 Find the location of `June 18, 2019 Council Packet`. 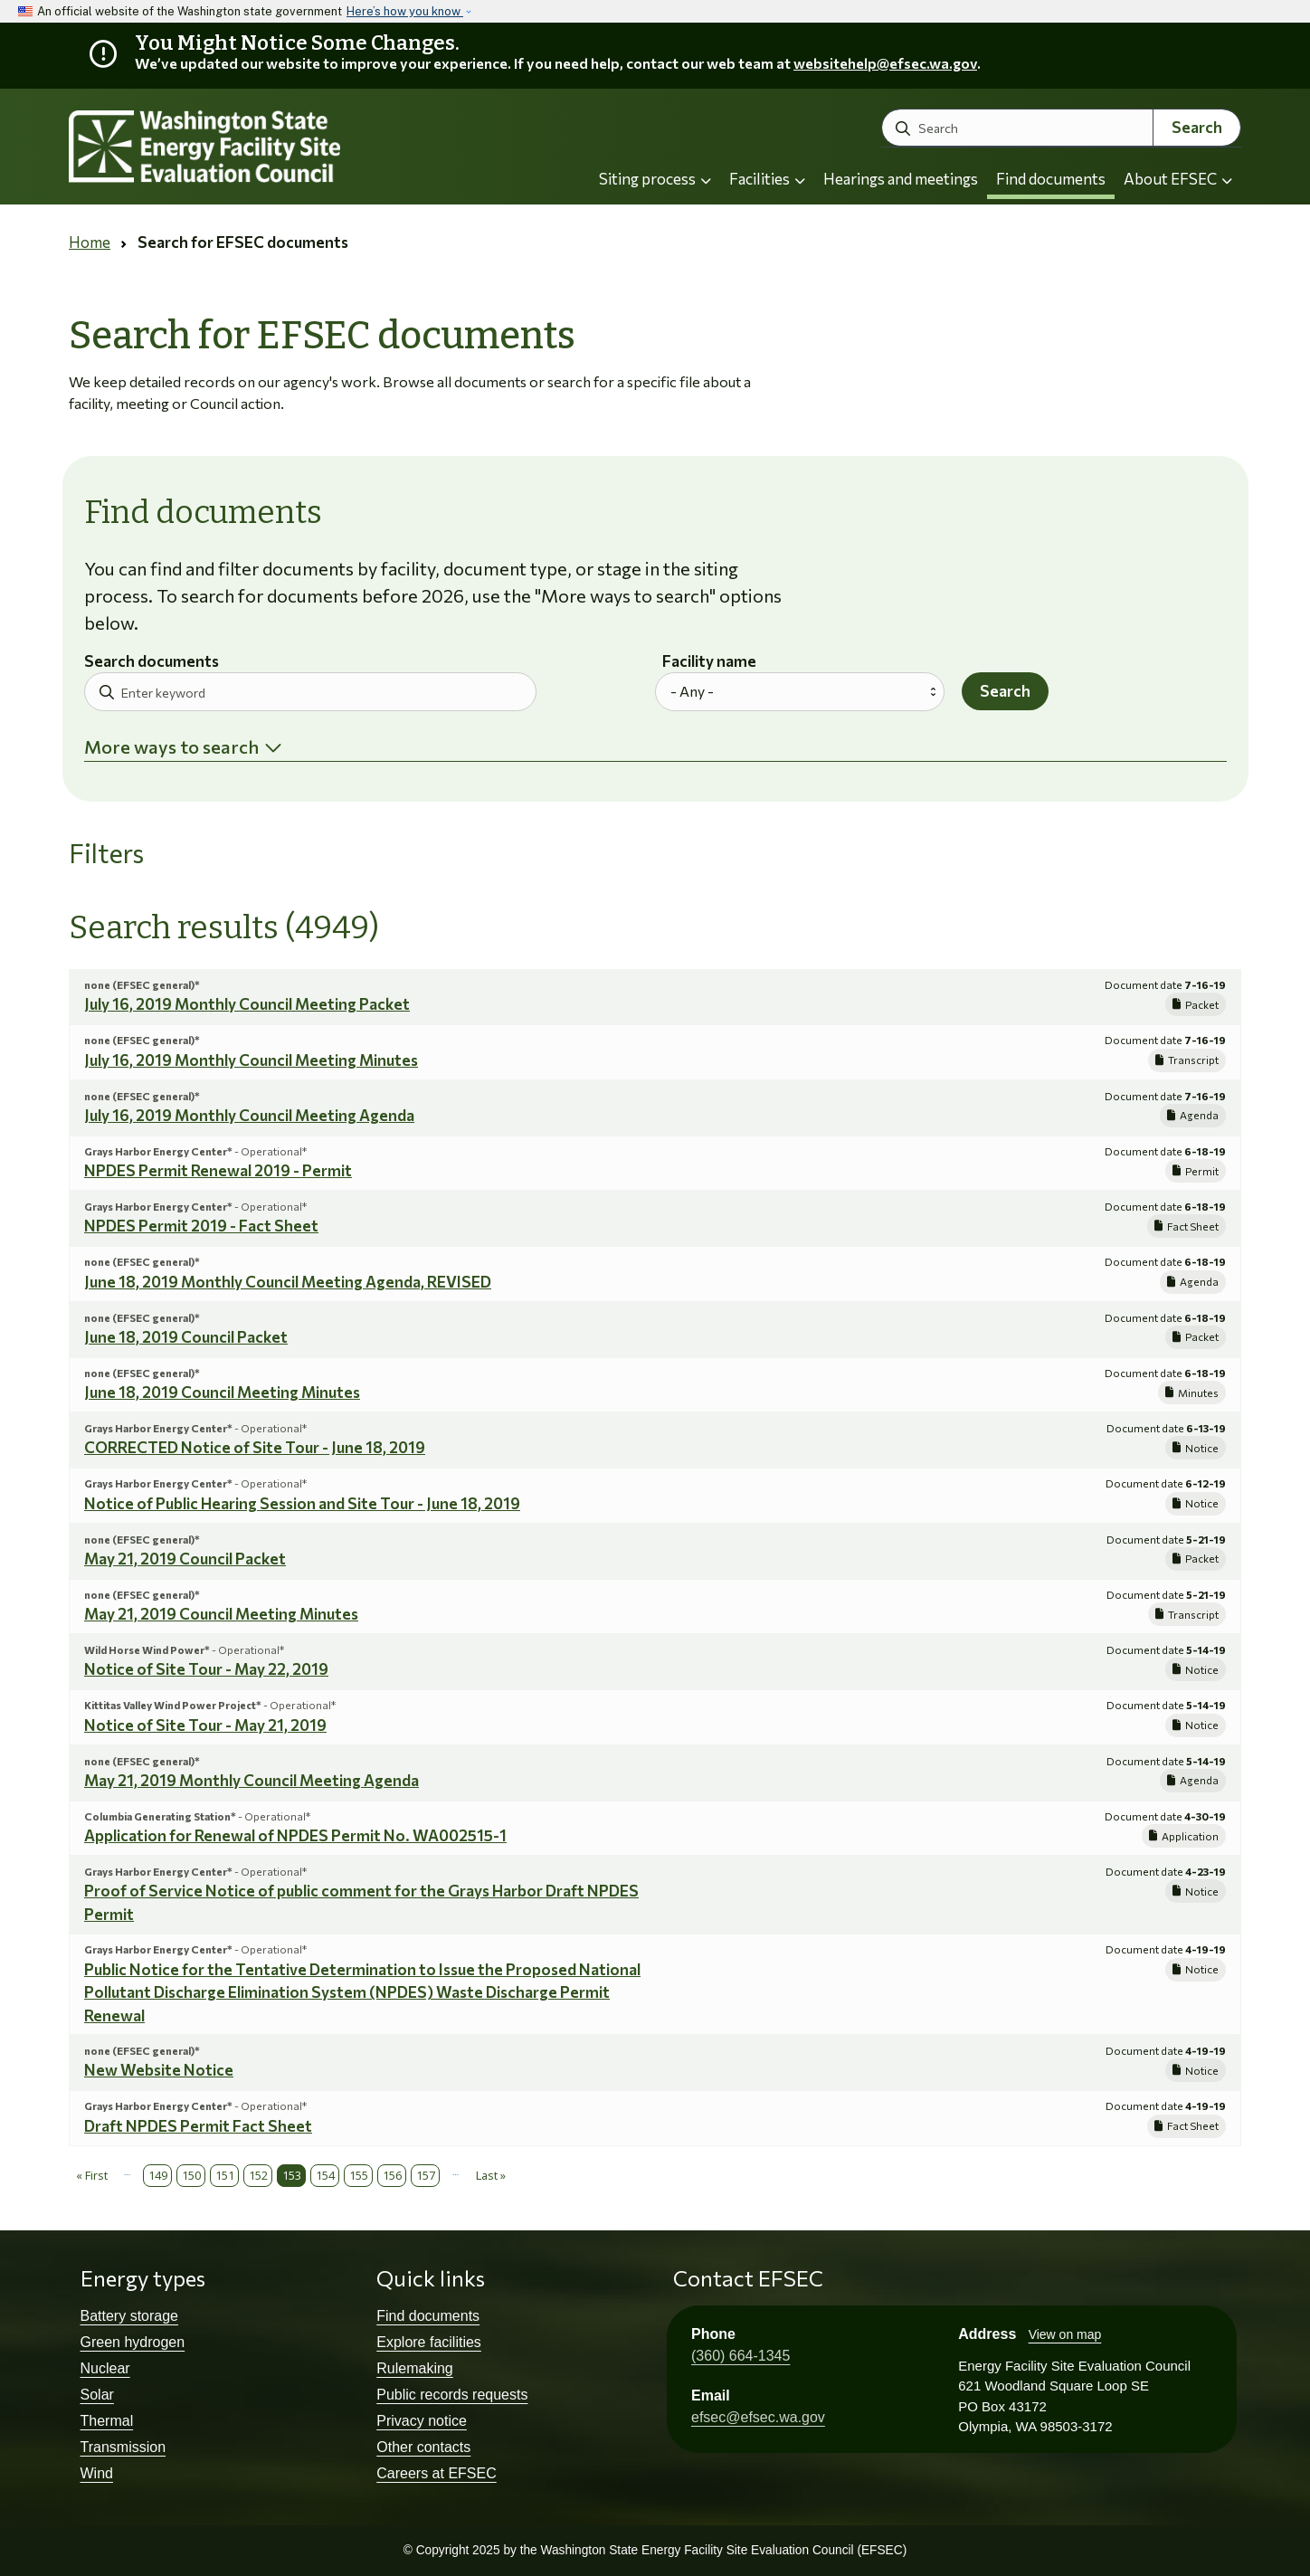

June 18, 2019 Council Packet is located at coordinates (186, 1336).